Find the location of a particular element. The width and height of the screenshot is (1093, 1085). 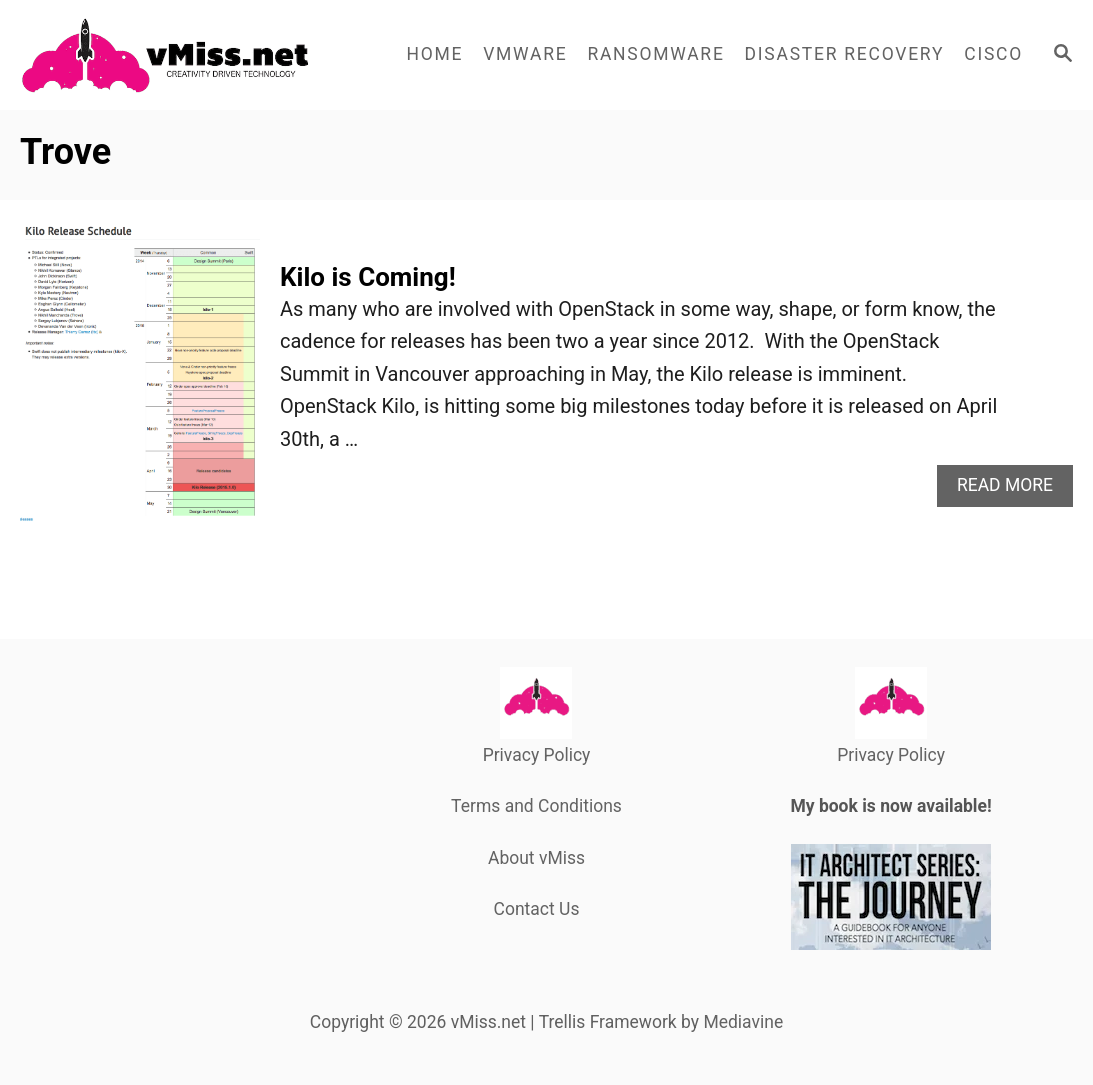

Kilo is Coming! is located at coordinates (368, 277).